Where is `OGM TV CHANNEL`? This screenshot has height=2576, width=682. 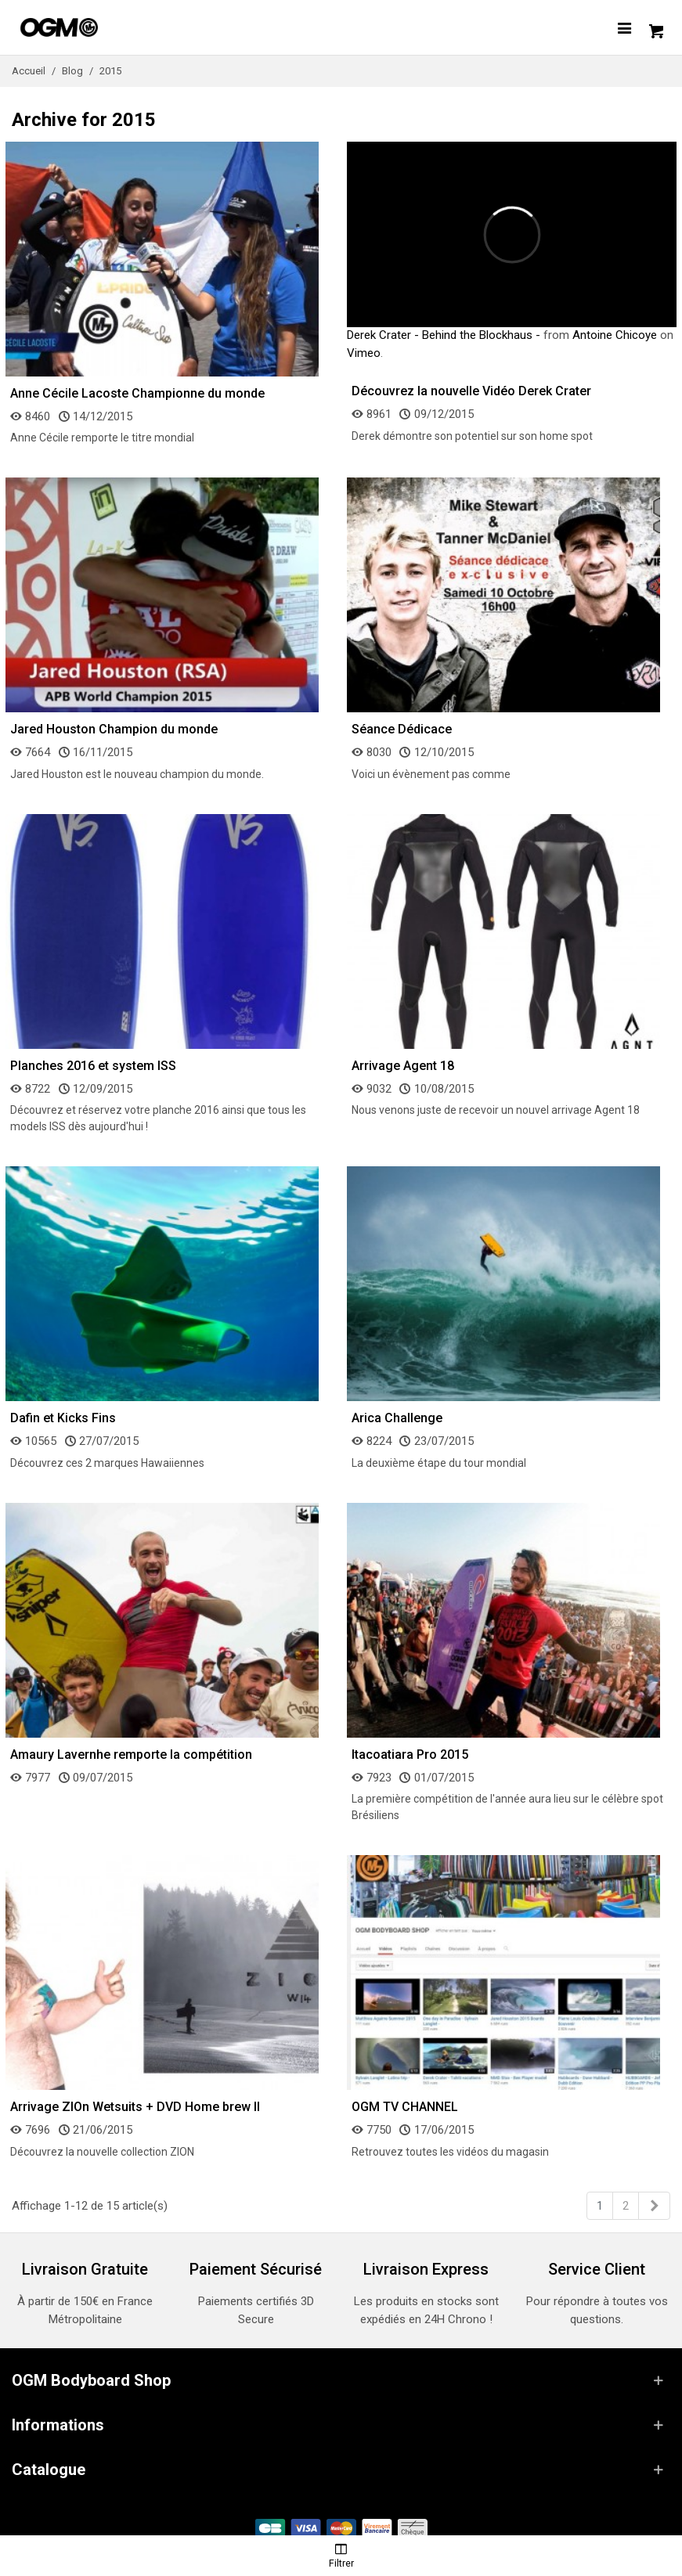 OGM TV CHANNEL is located at coordinates (405, 2106).